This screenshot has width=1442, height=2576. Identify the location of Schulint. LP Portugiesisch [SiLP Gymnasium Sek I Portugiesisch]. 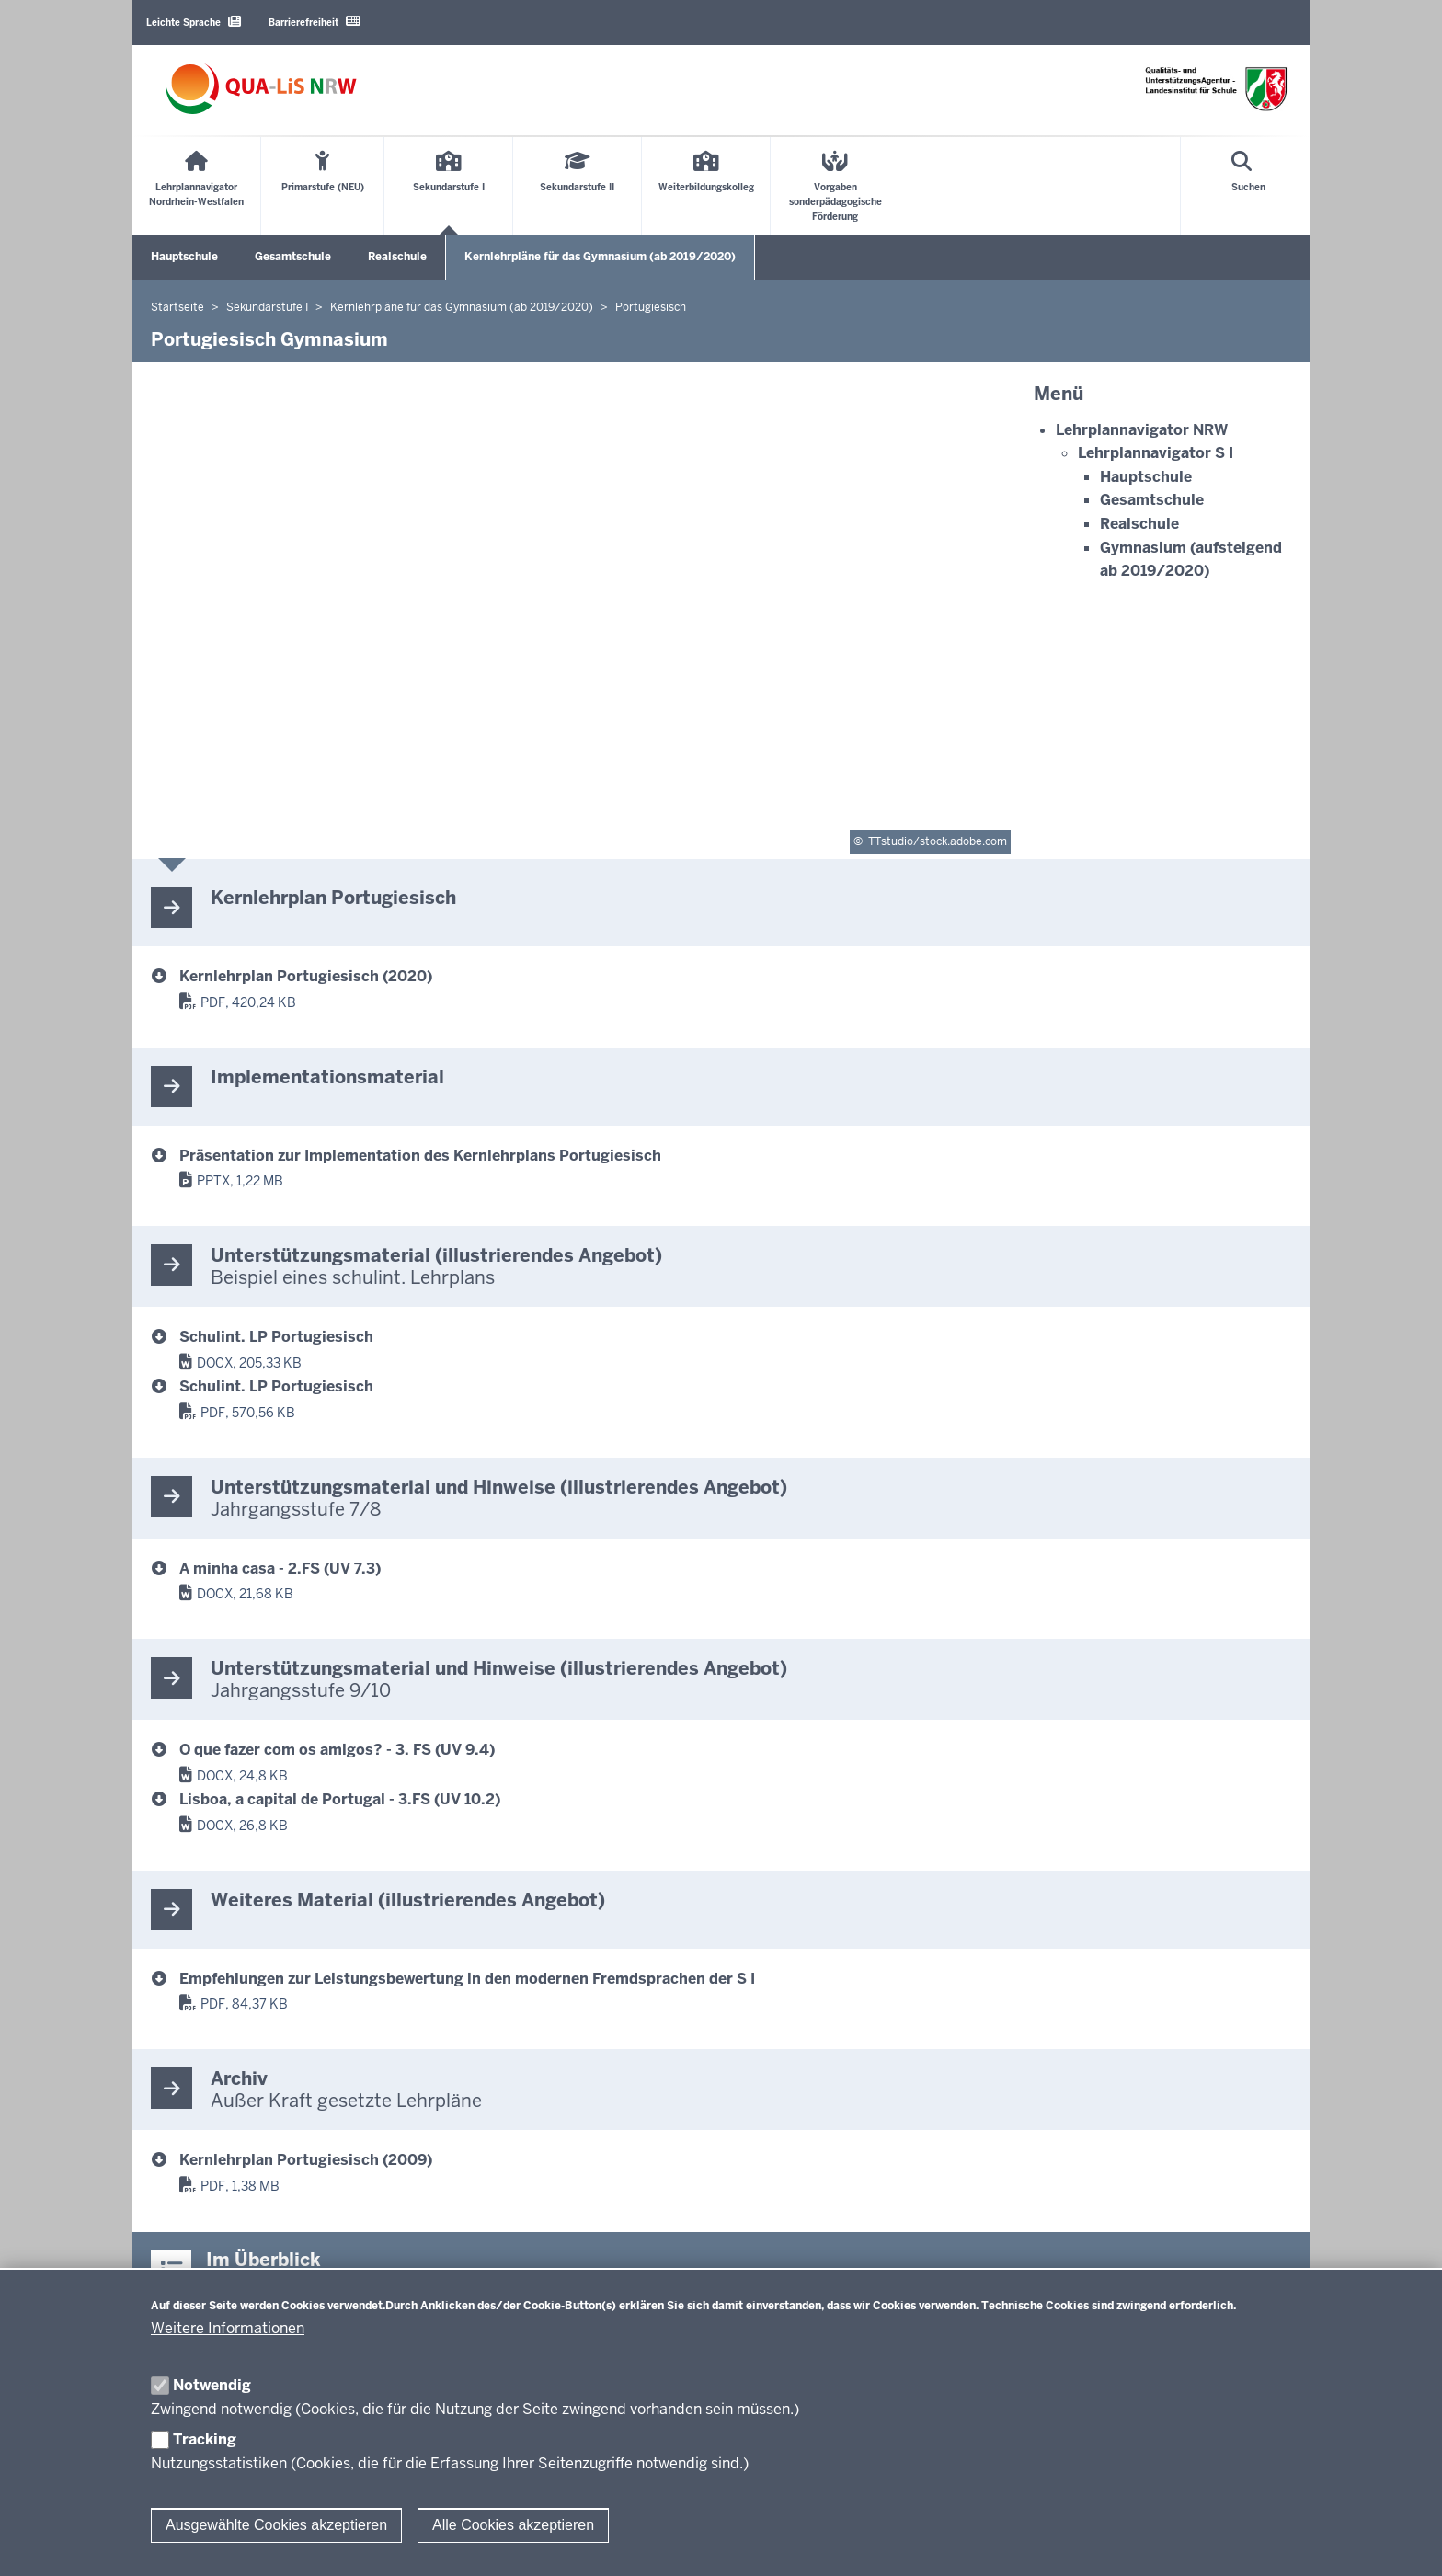
(276, 1336).